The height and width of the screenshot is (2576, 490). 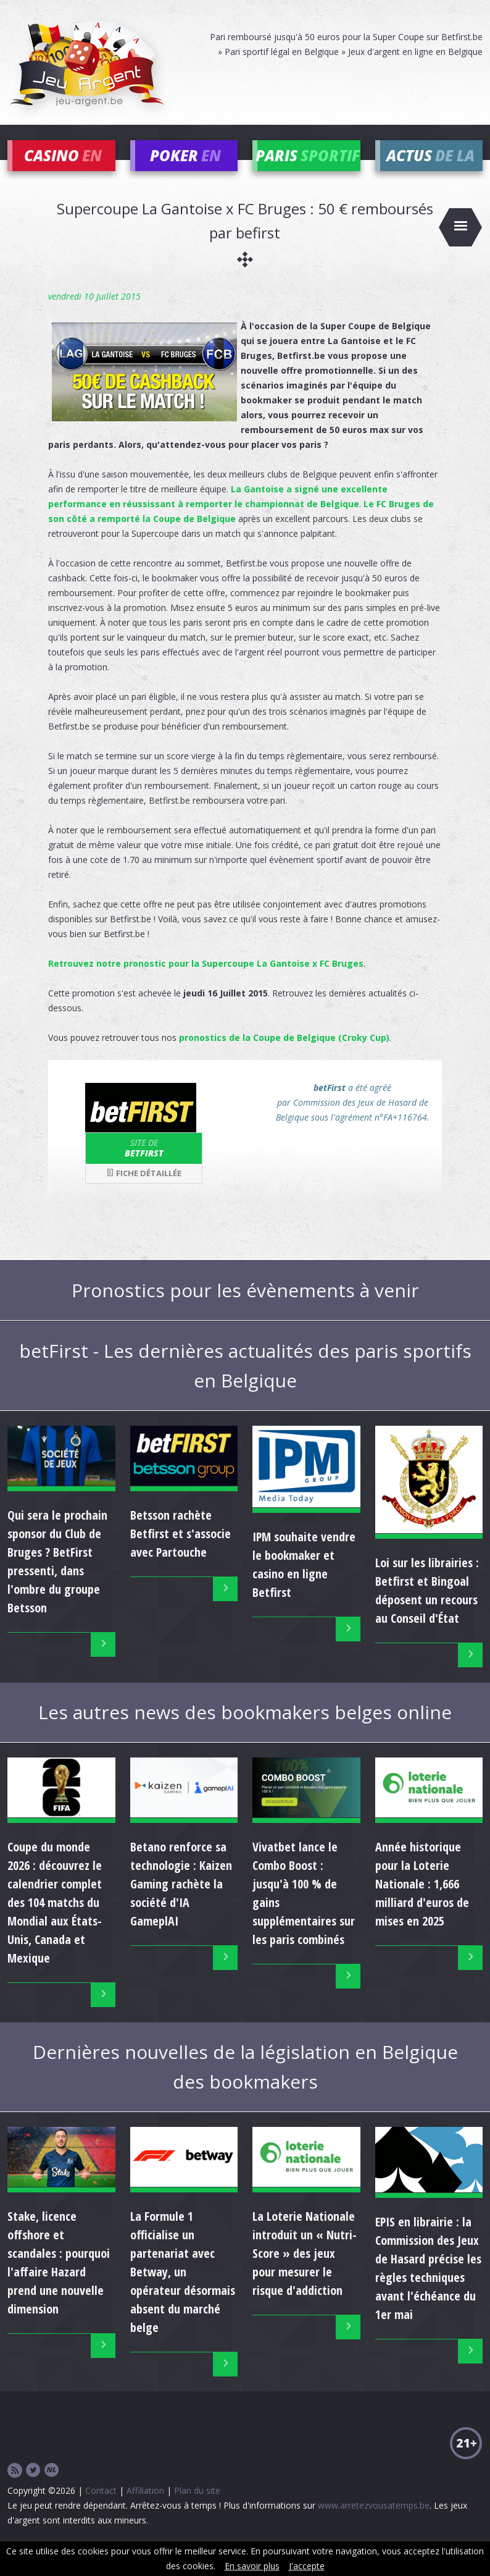 I want to click on pronostics de la Coupe de Belgique (Croky Cup), so click(x=284, y=1056).